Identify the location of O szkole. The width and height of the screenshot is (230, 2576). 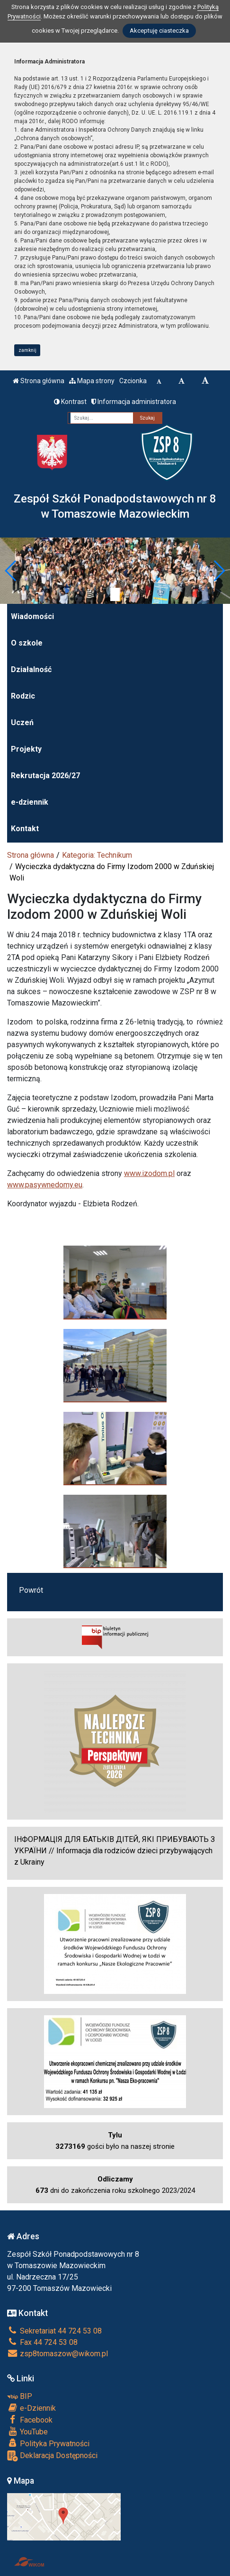
(27, 642).